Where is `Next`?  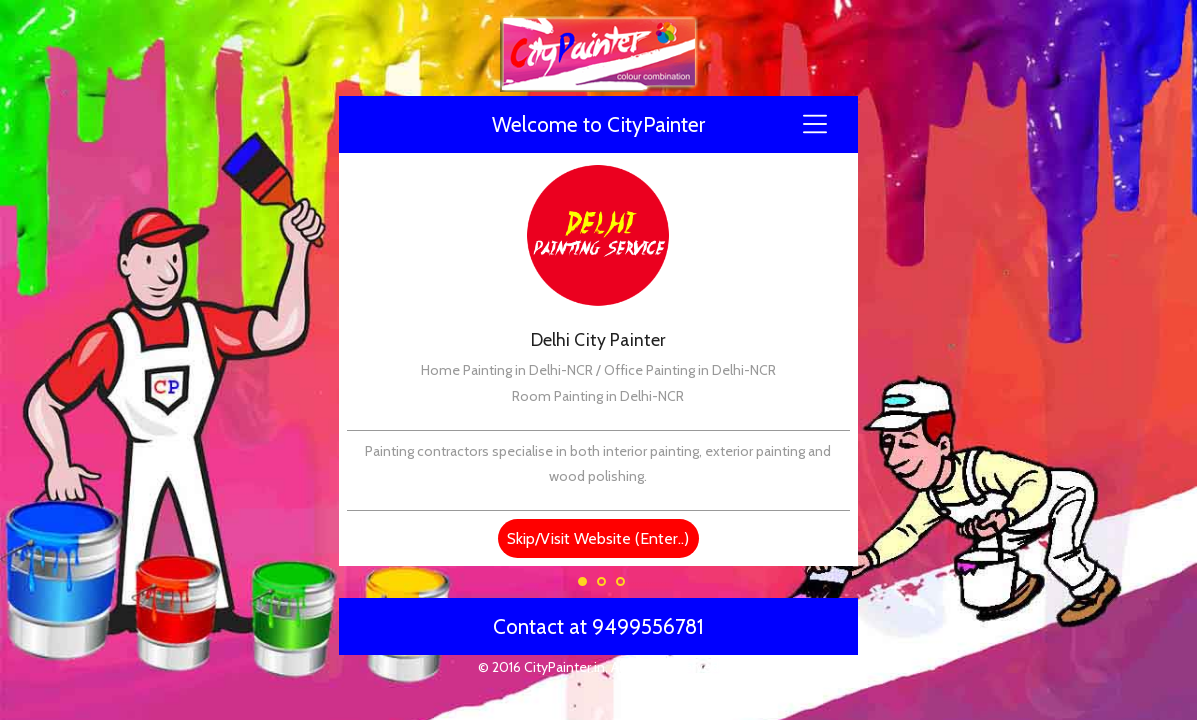 Next is located at coordinates (845, 160).